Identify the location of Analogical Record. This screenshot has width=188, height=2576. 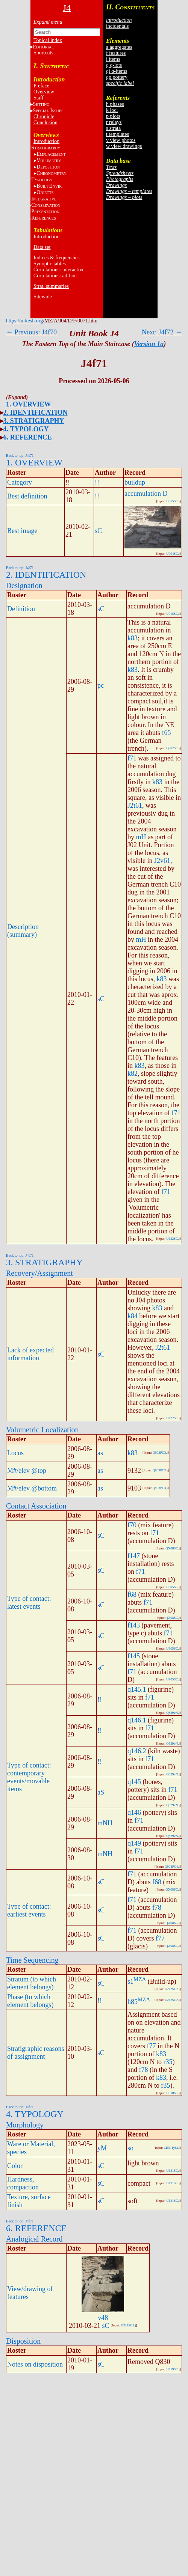
(34, 2239).